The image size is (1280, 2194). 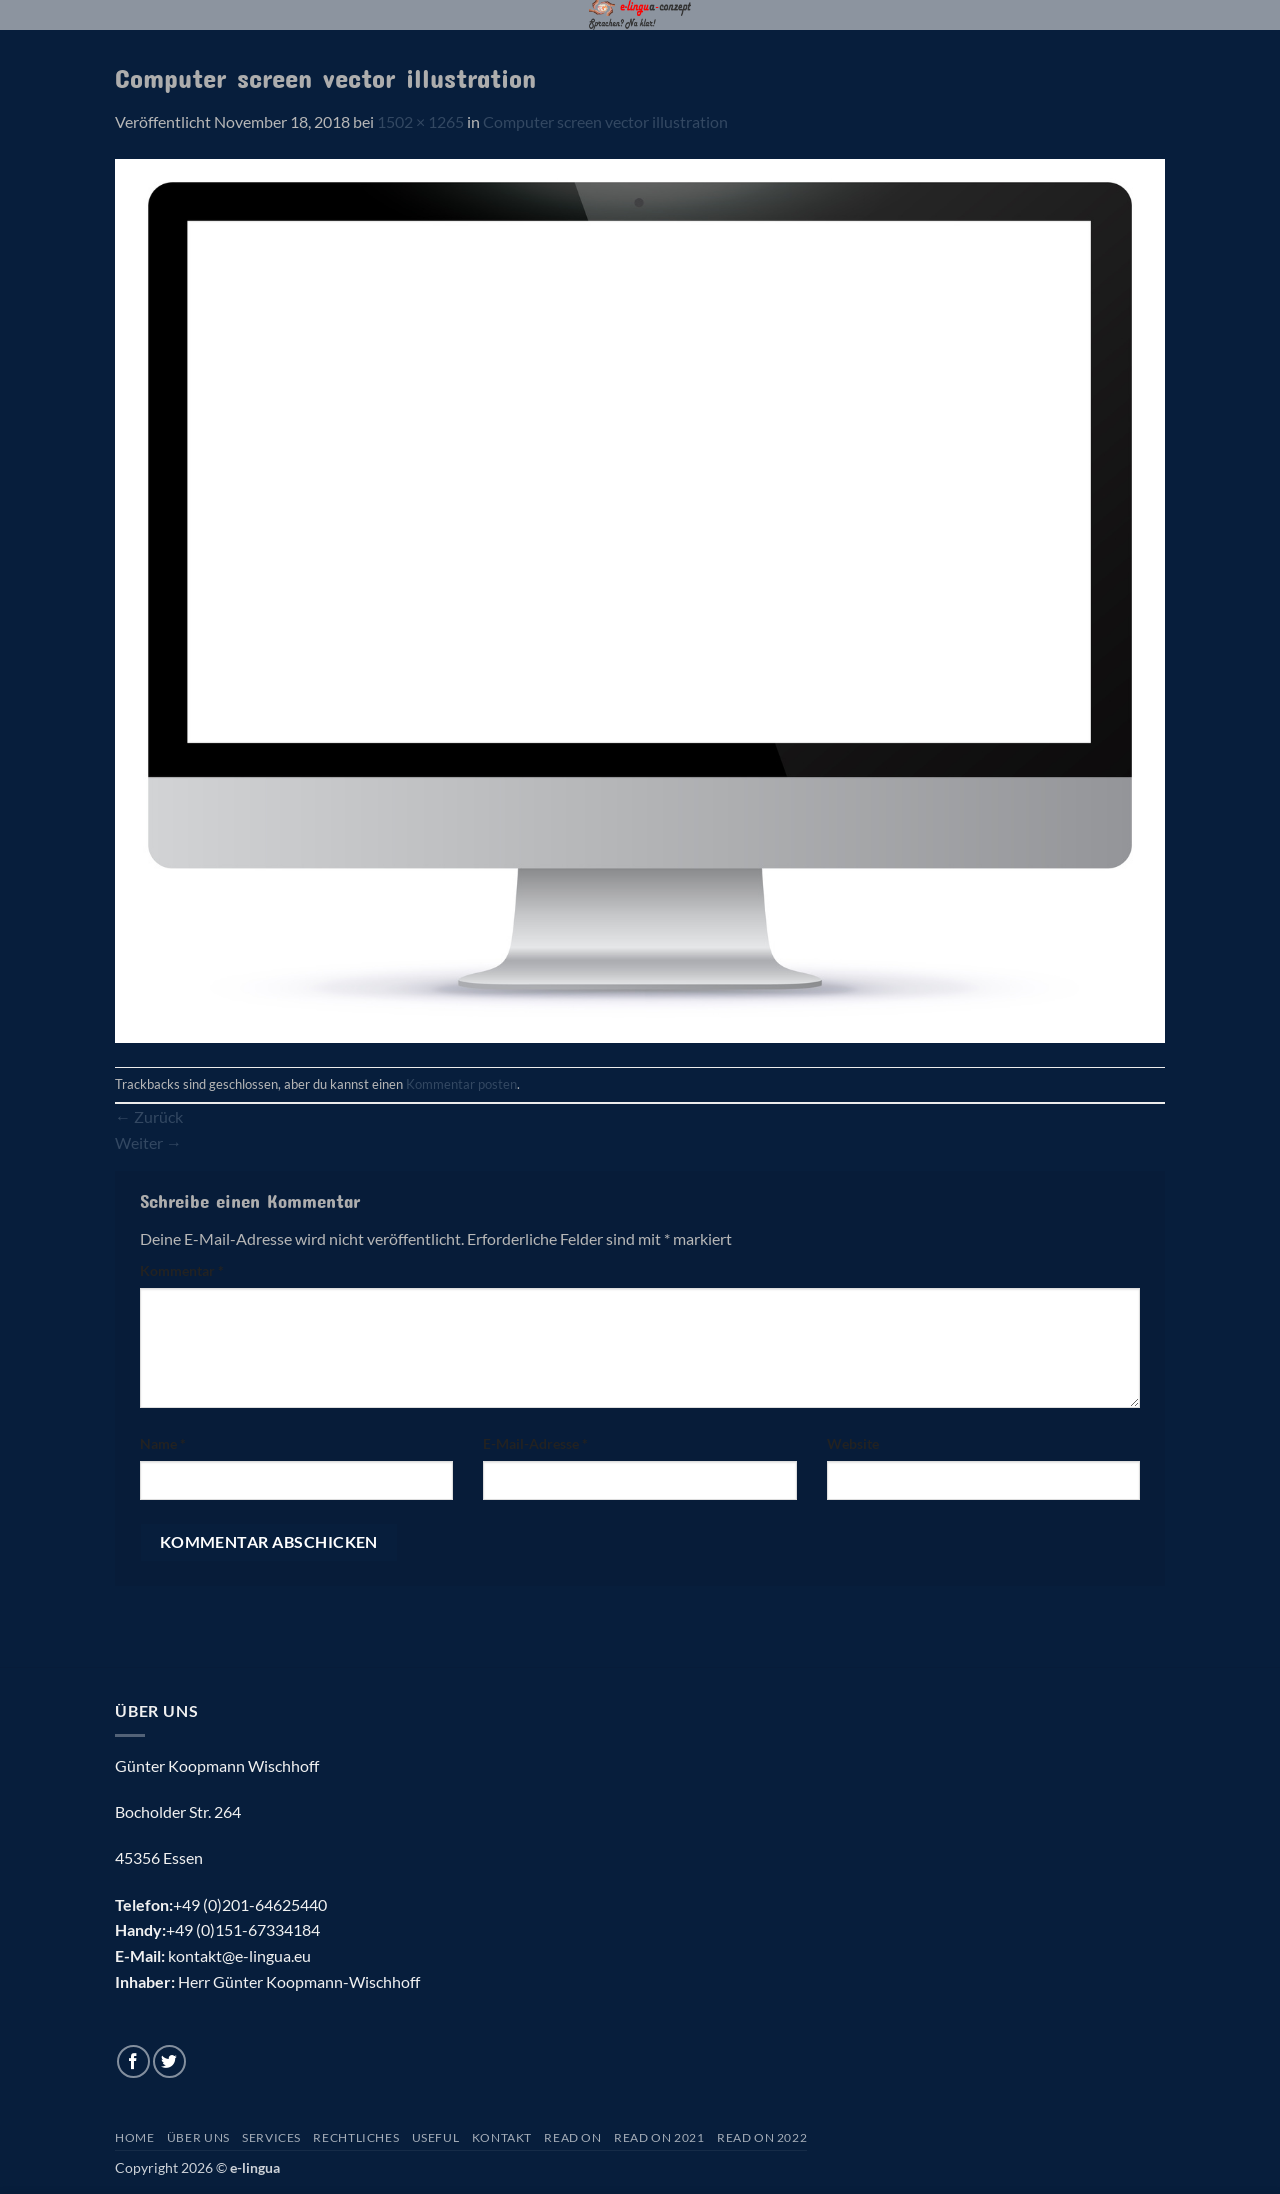 I want to click on +49 (0)201-64625440, so click(x=250, y=1904).